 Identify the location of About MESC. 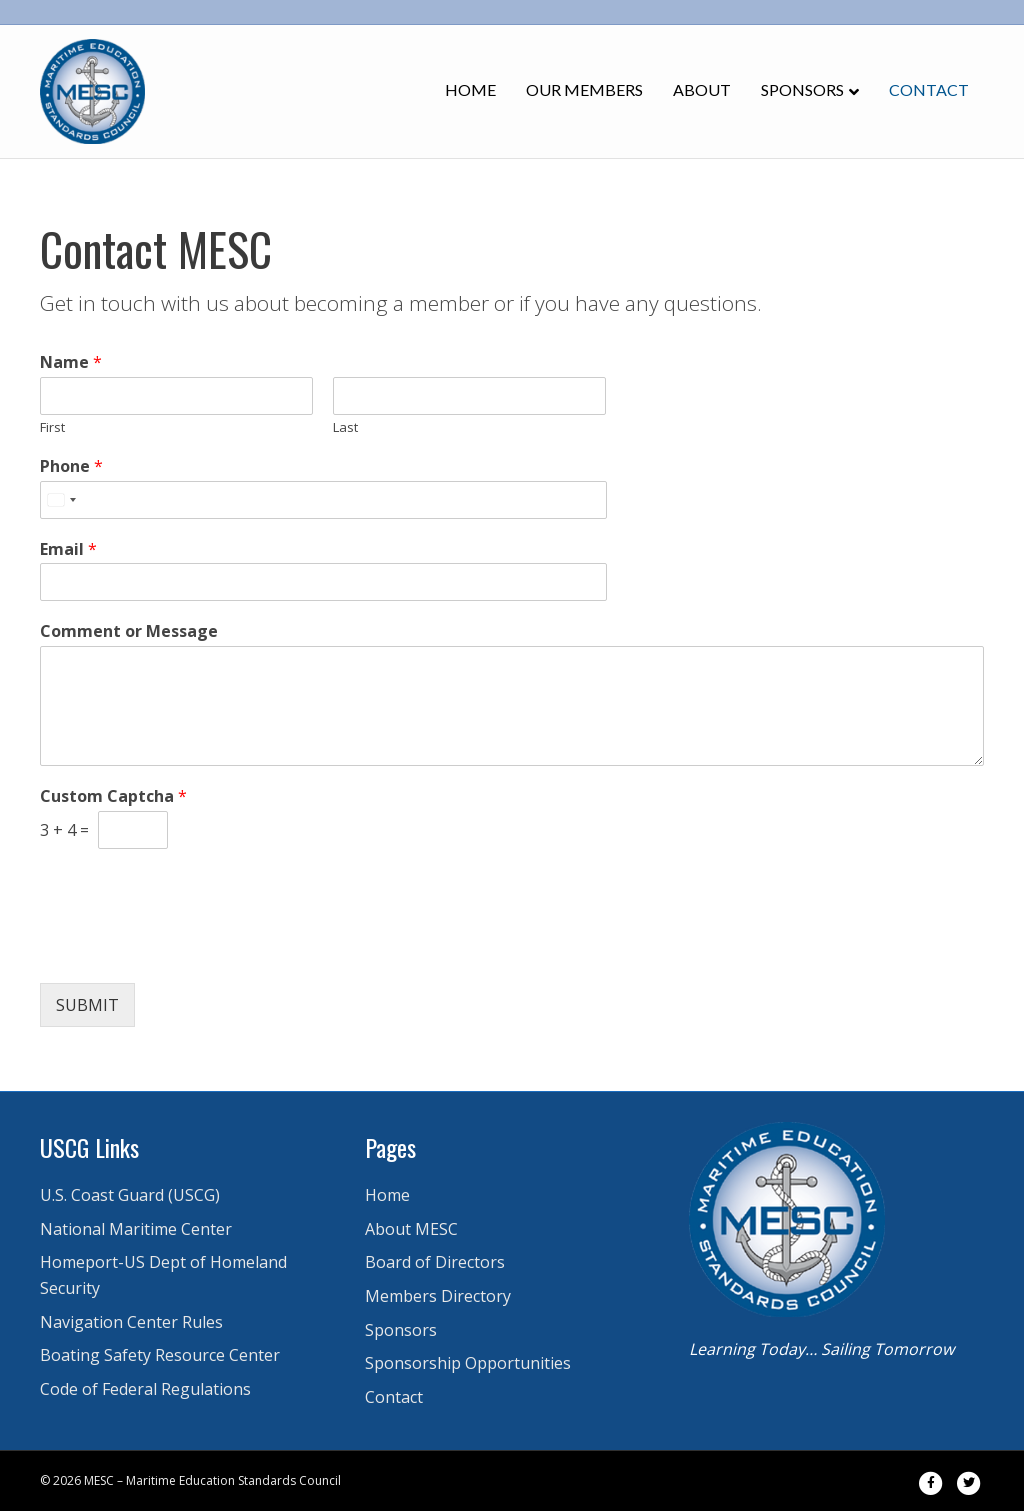
(411, 1229).